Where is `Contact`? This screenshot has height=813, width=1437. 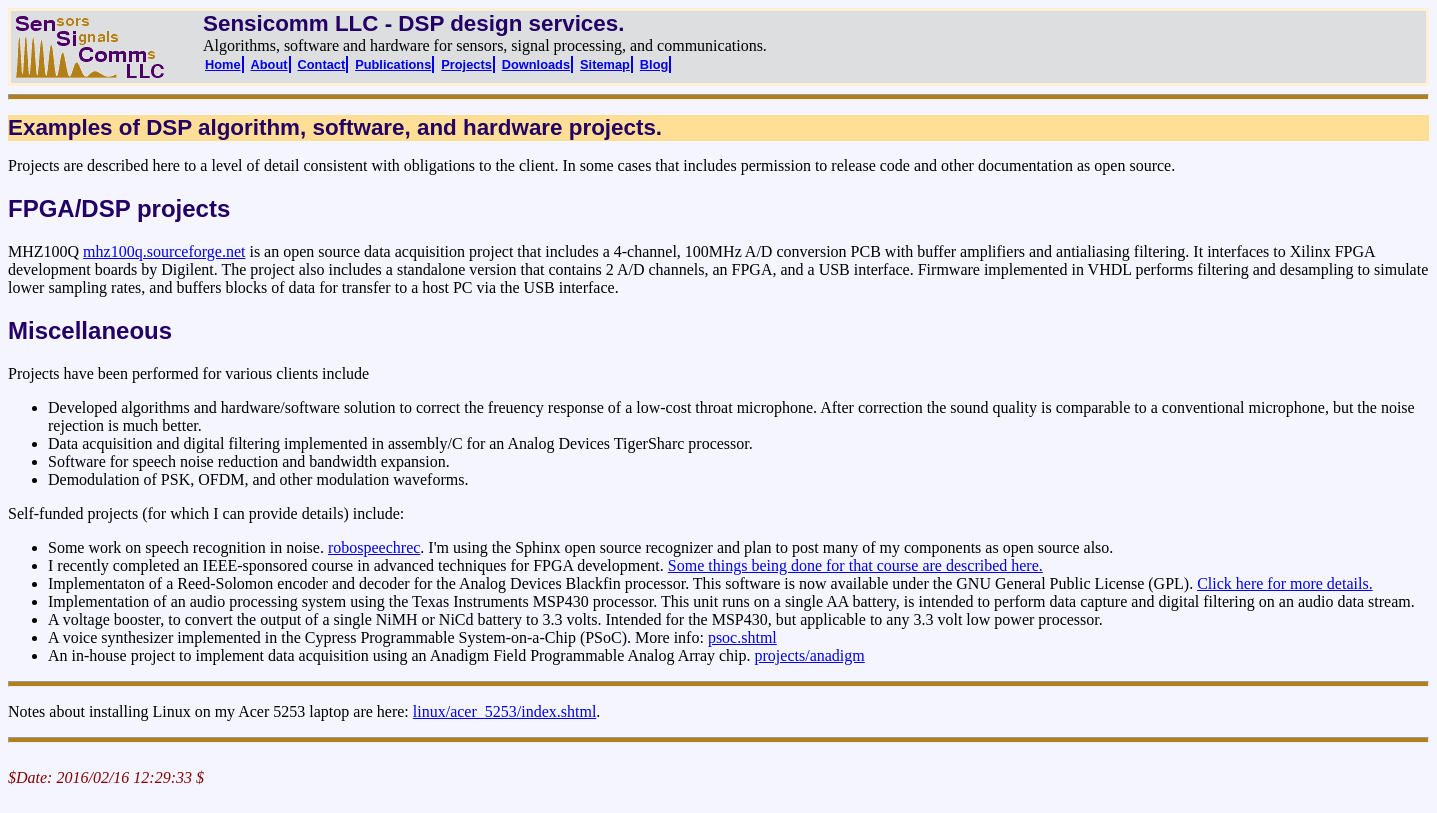 Contact is located at coordinates (322, 64).